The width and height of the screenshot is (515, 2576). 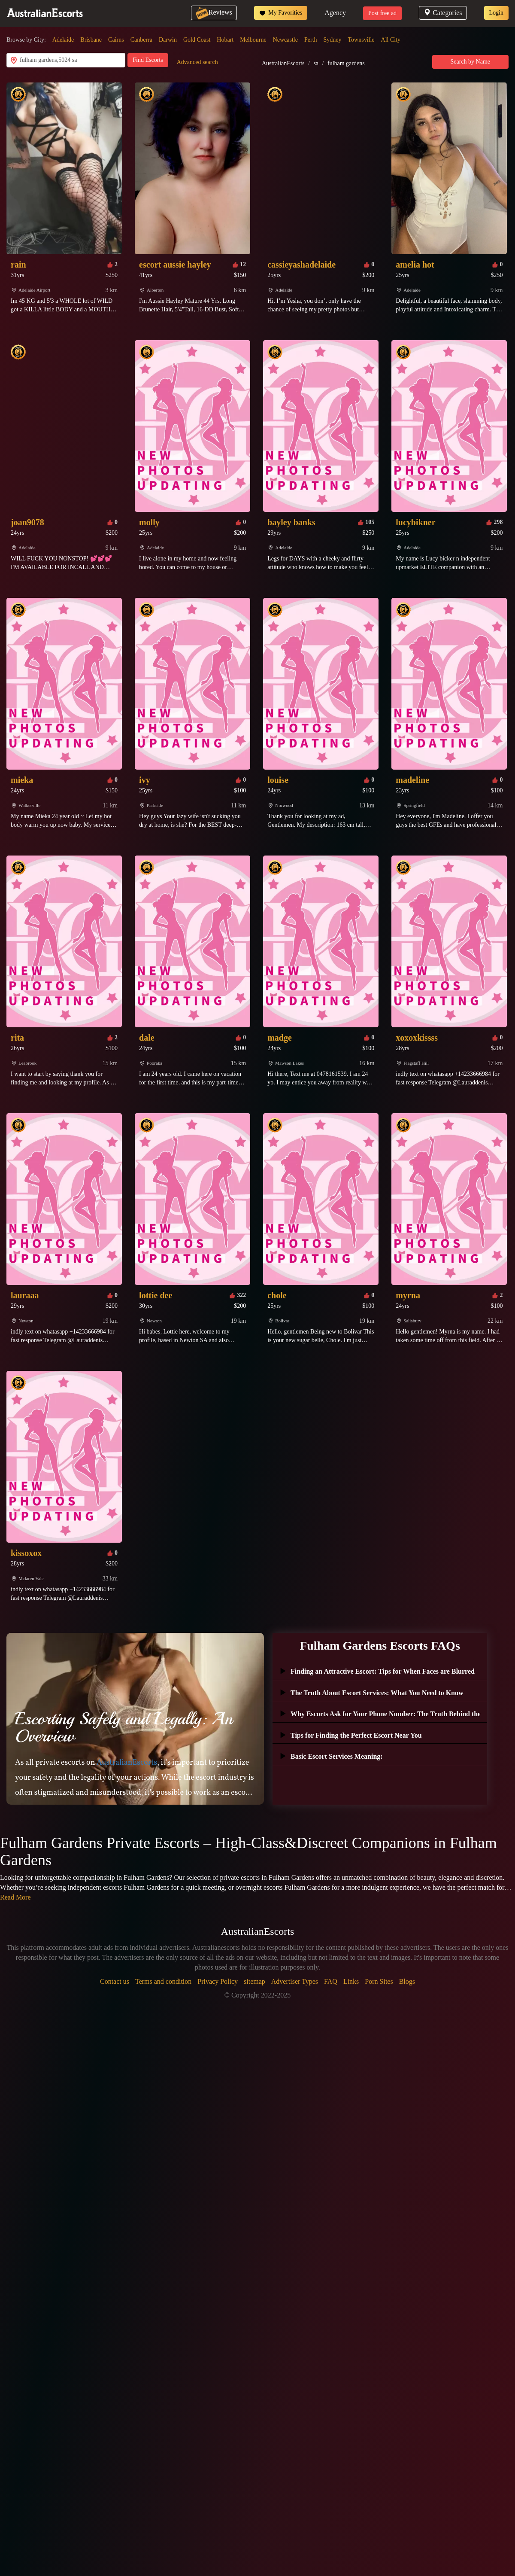 I want to click on Search by Name, so click(x=471, y=61).